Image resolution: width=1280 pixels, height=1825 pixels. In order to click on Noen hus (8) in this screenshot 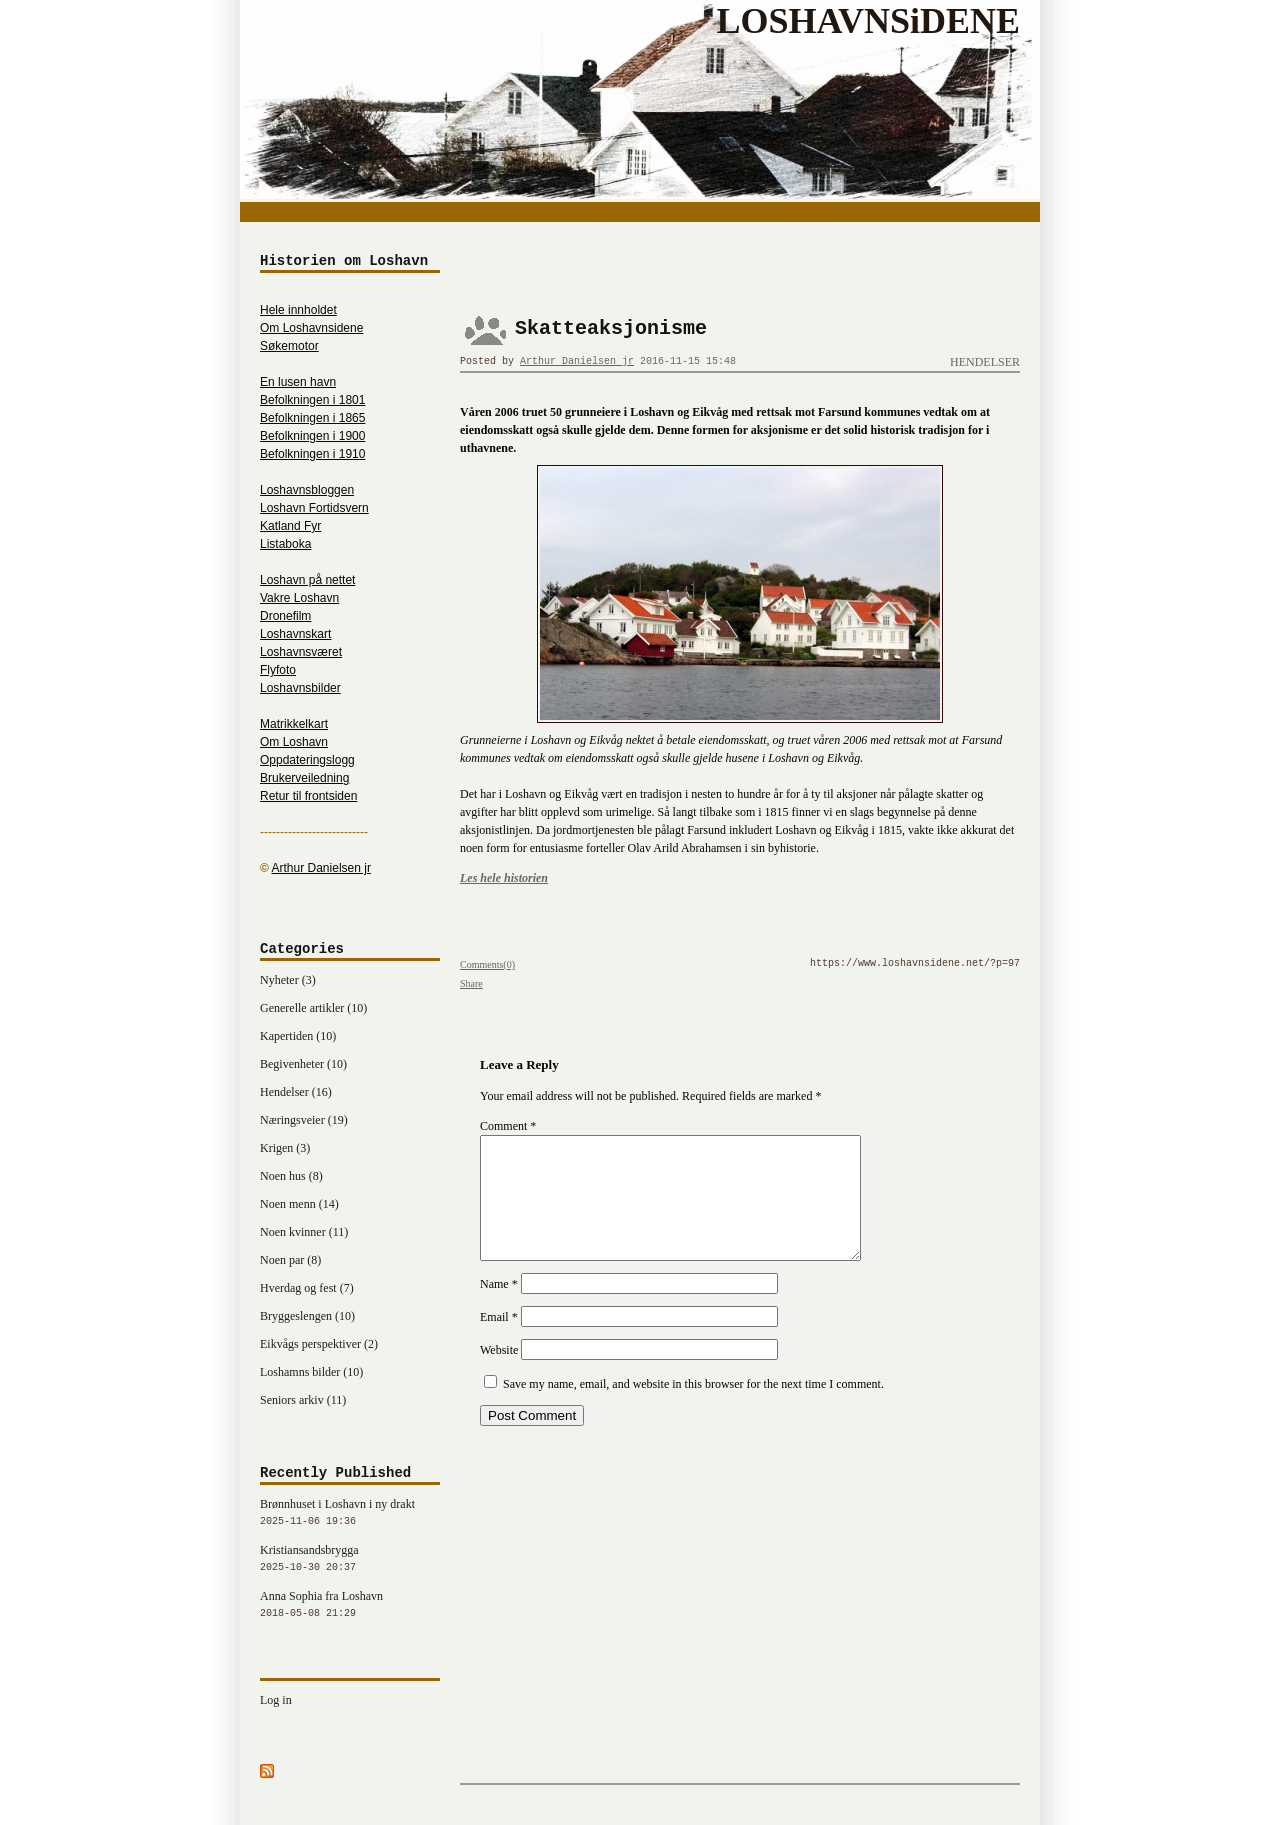, I will do `click(291, 1176)`.